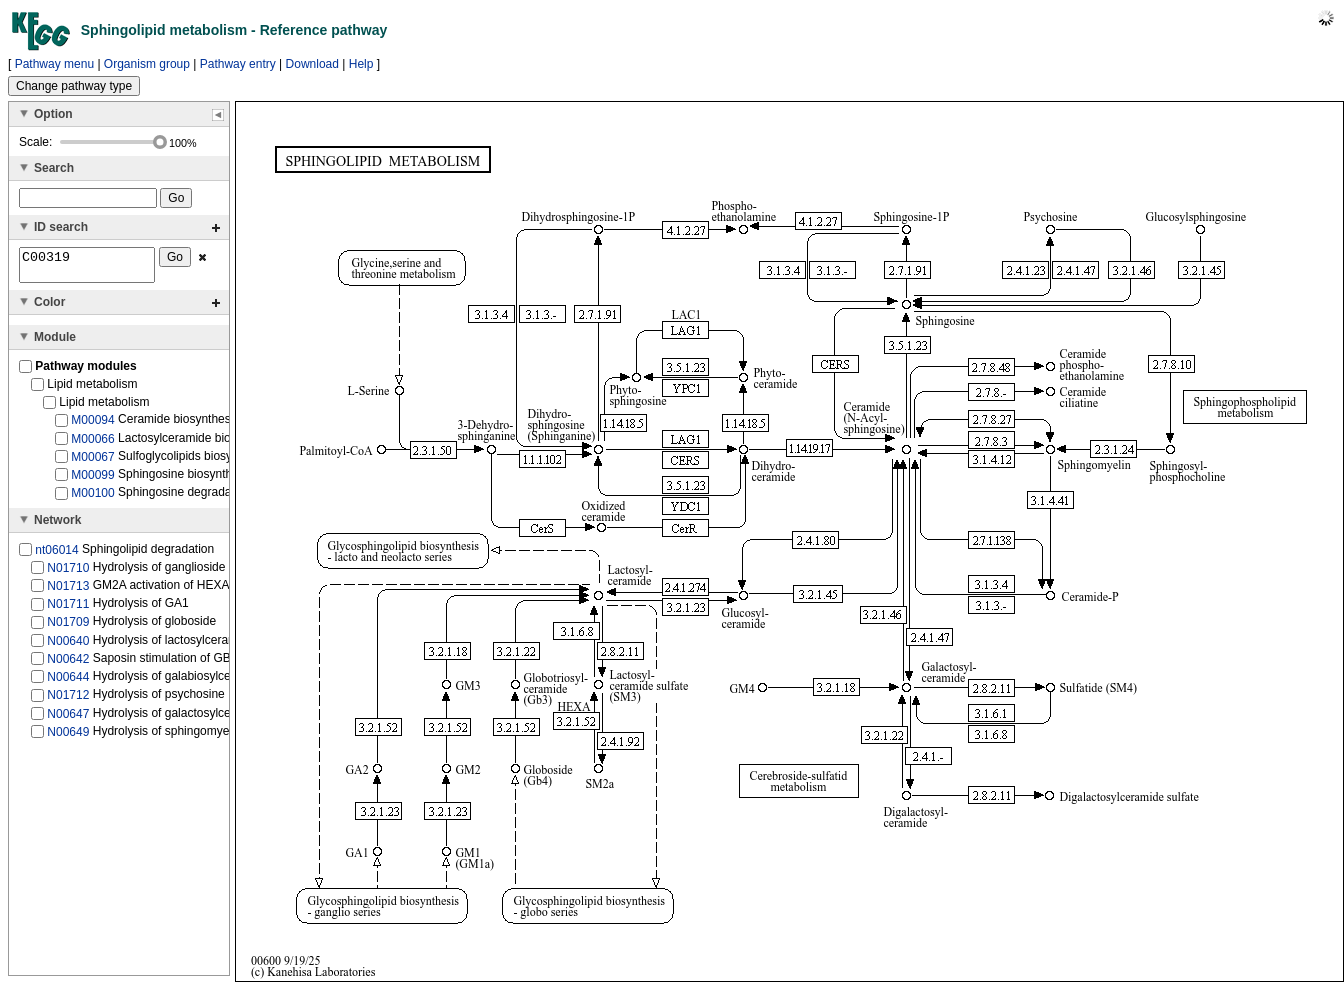 Image resolution: width=1344 pixels, height=982 pixels. I want to click on C00319, so click(87, 268).